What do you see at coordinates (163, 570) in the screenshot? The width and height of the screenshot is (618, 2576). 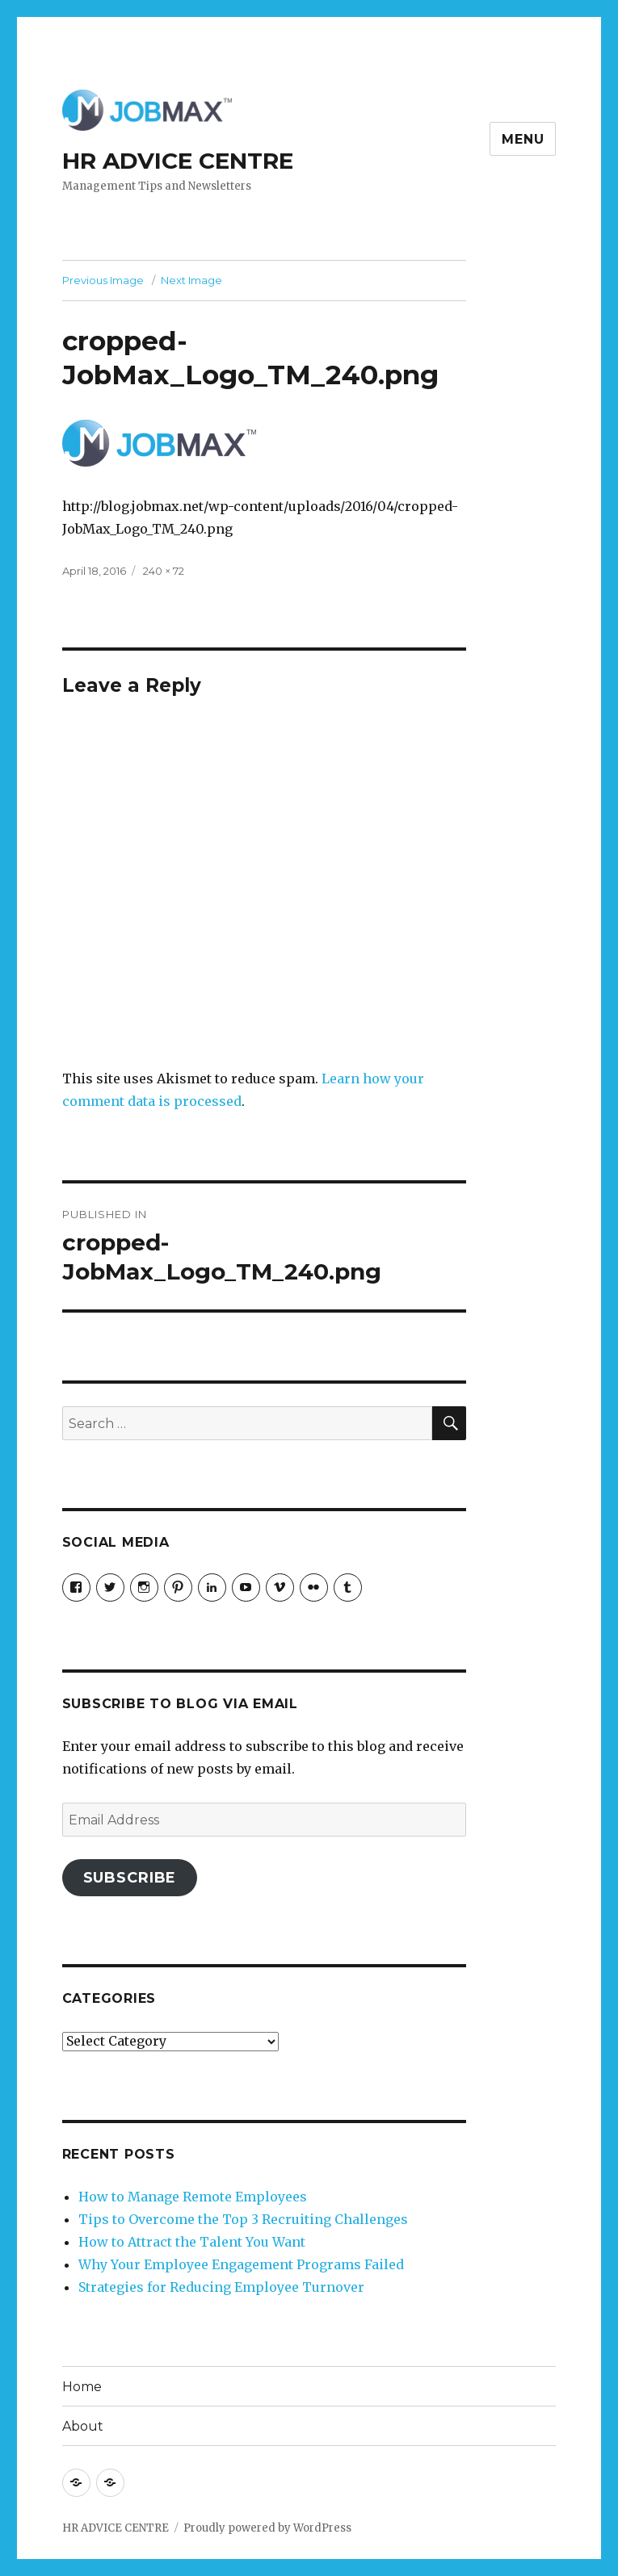 I see `240 × 72` at bounding box center [163, 570].